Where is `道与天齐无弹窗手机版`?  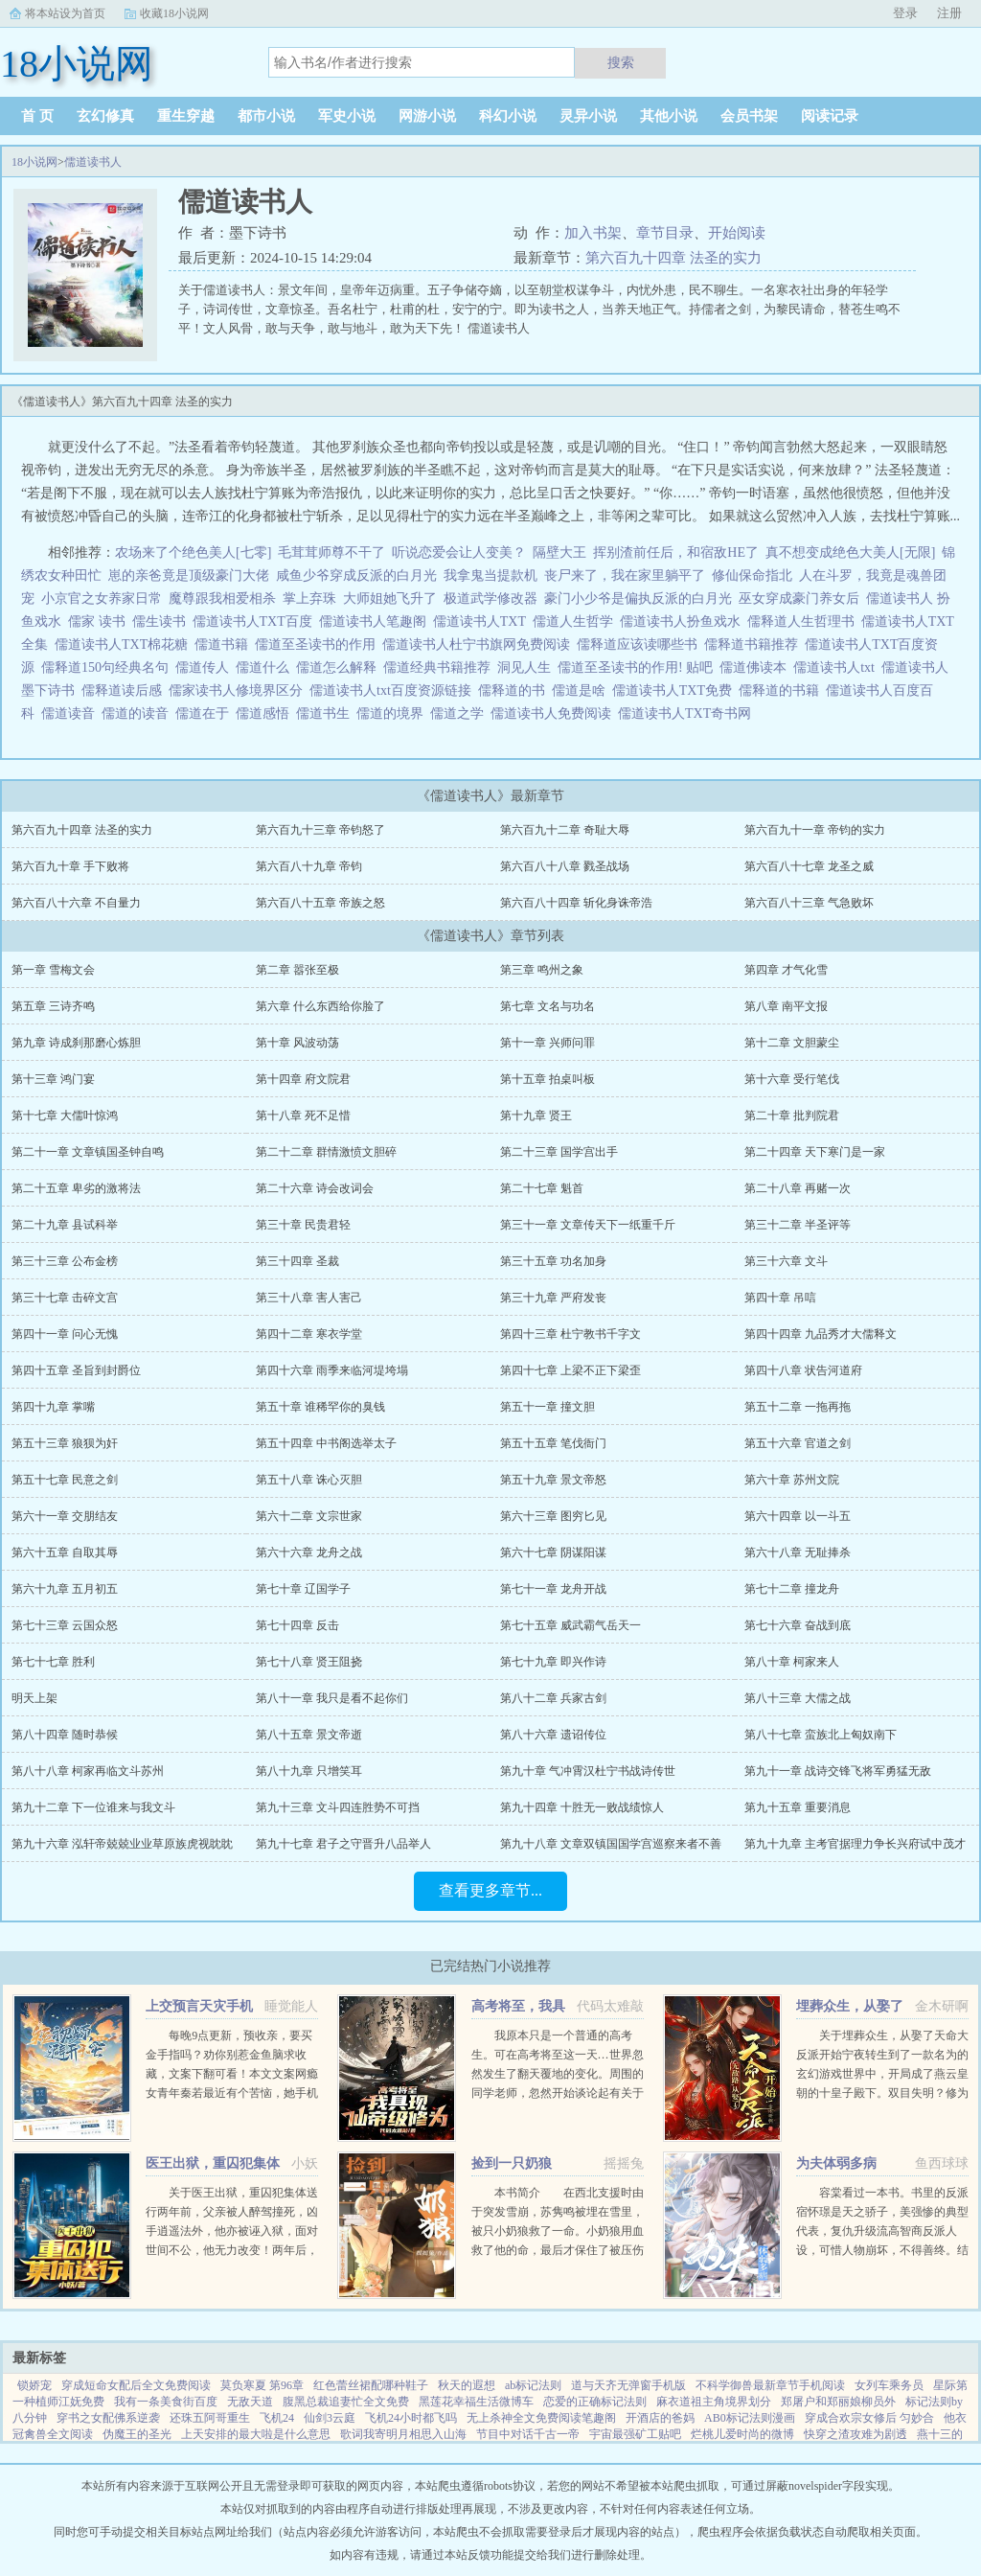 道与天齐无弹窗手机版 is located at coordinates (628, 2385).